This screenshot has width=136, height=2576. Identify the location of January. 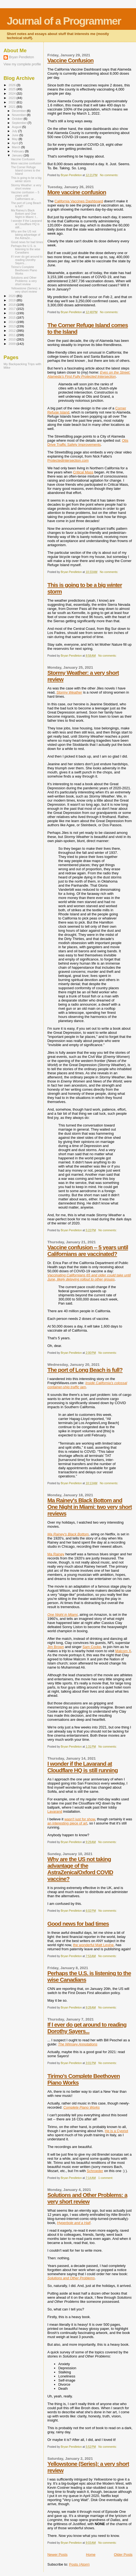
(18, 155).